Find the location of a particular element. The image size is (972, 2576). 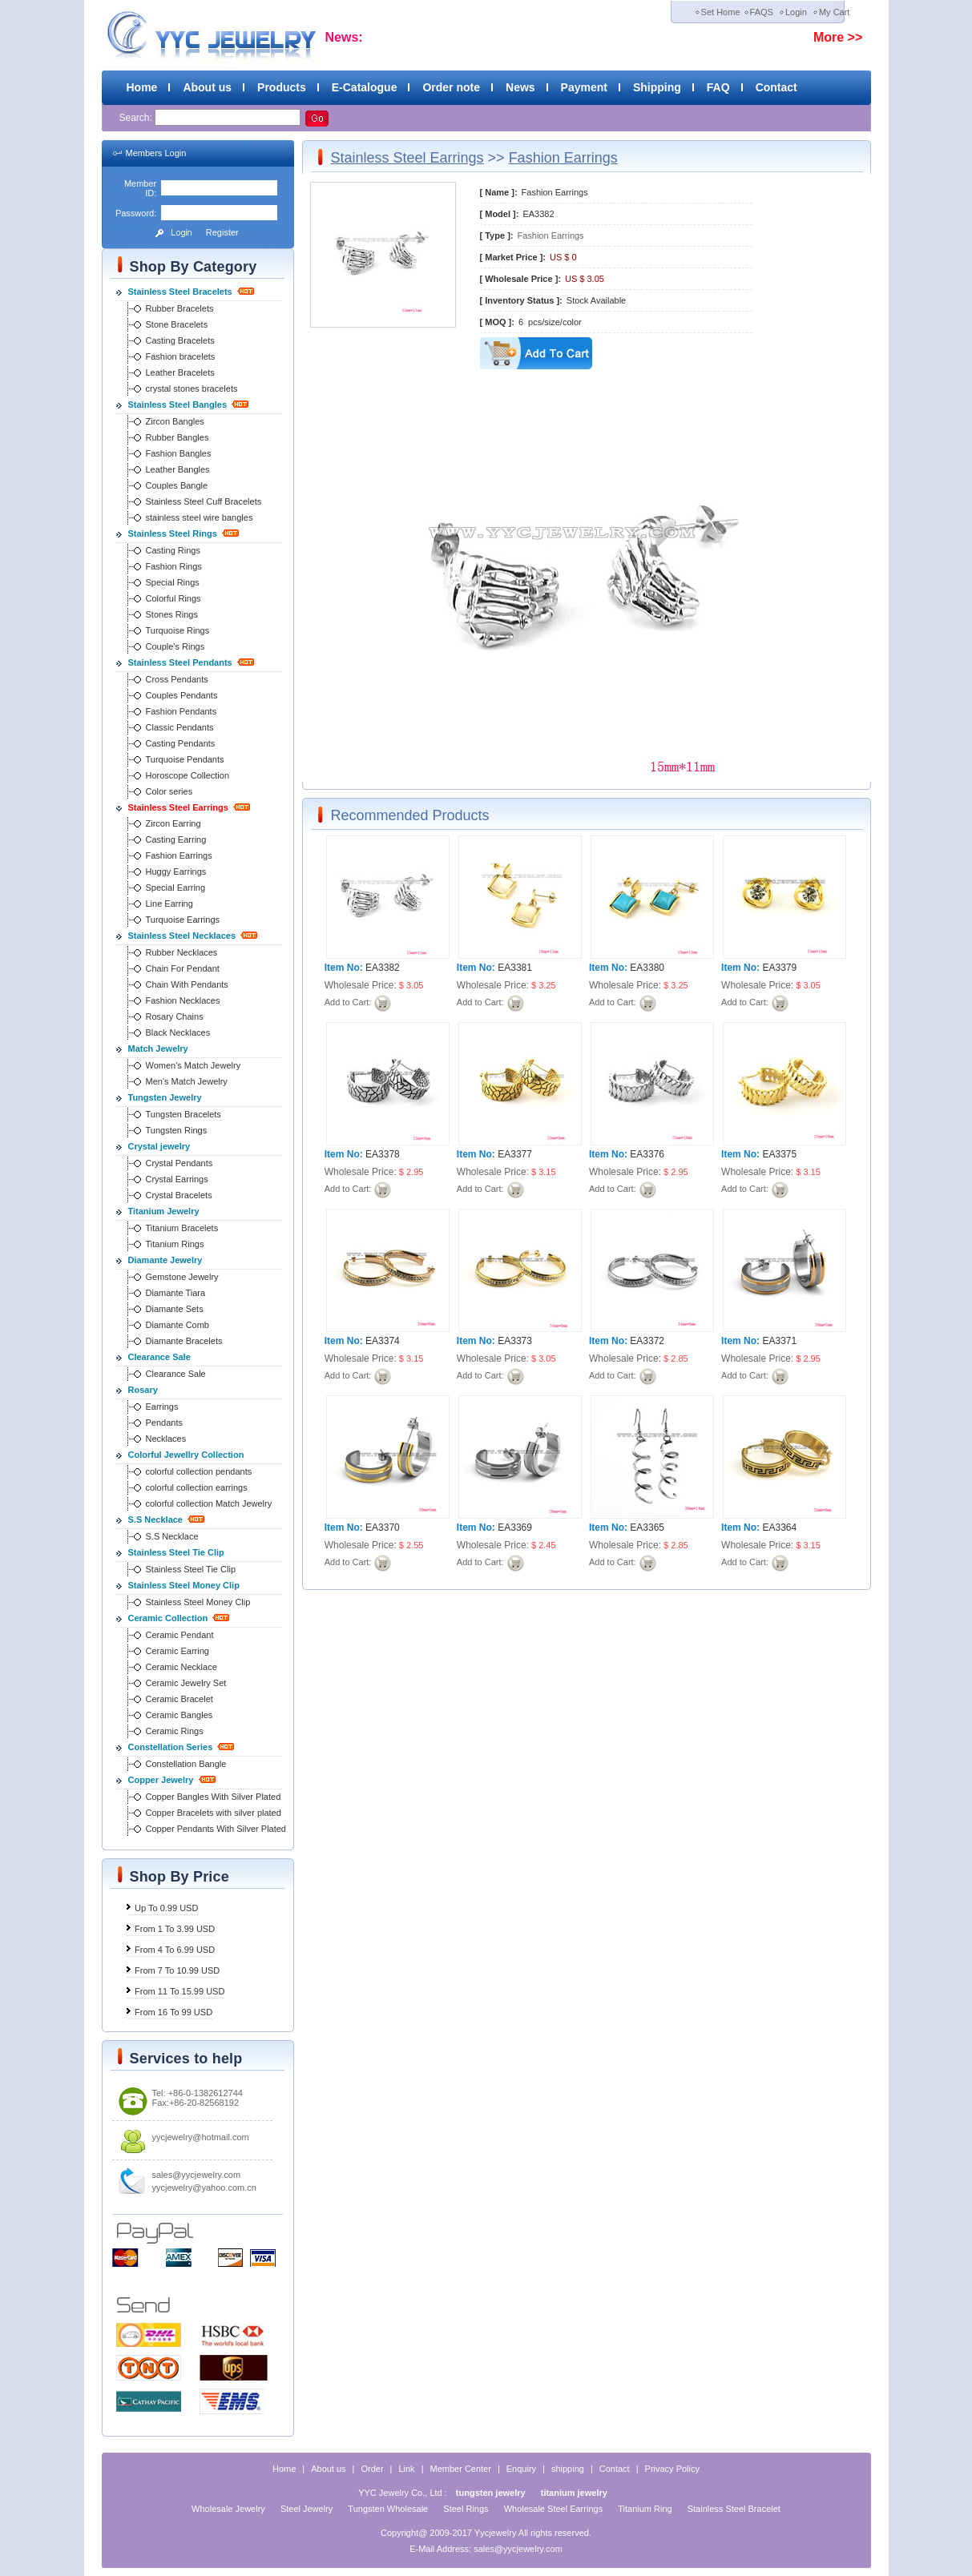

Leather Bracelets is located at coordinates (180, 372).